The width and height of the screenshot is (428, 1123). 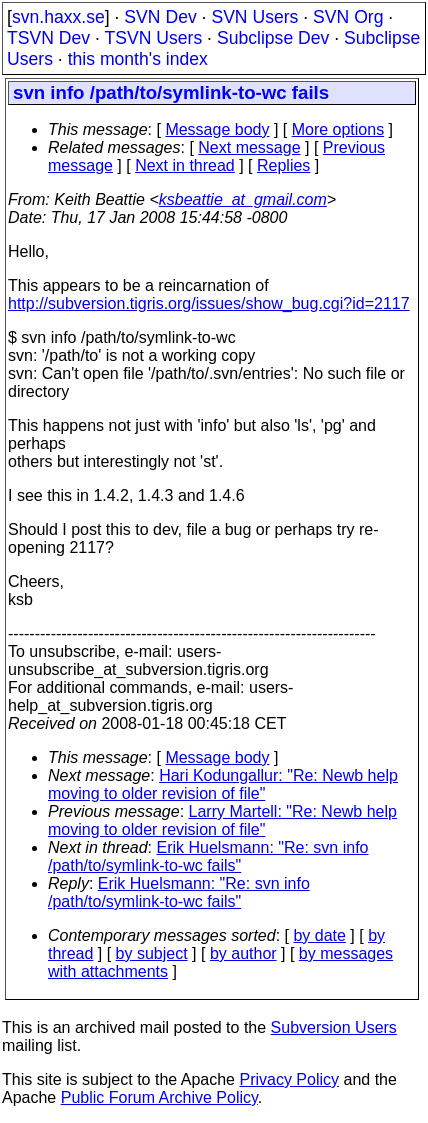 What do you see at coordinates (159, 1097) in the screenshot?
I see `Public Forum Archive Policy` at bounding box center [159, 1097].